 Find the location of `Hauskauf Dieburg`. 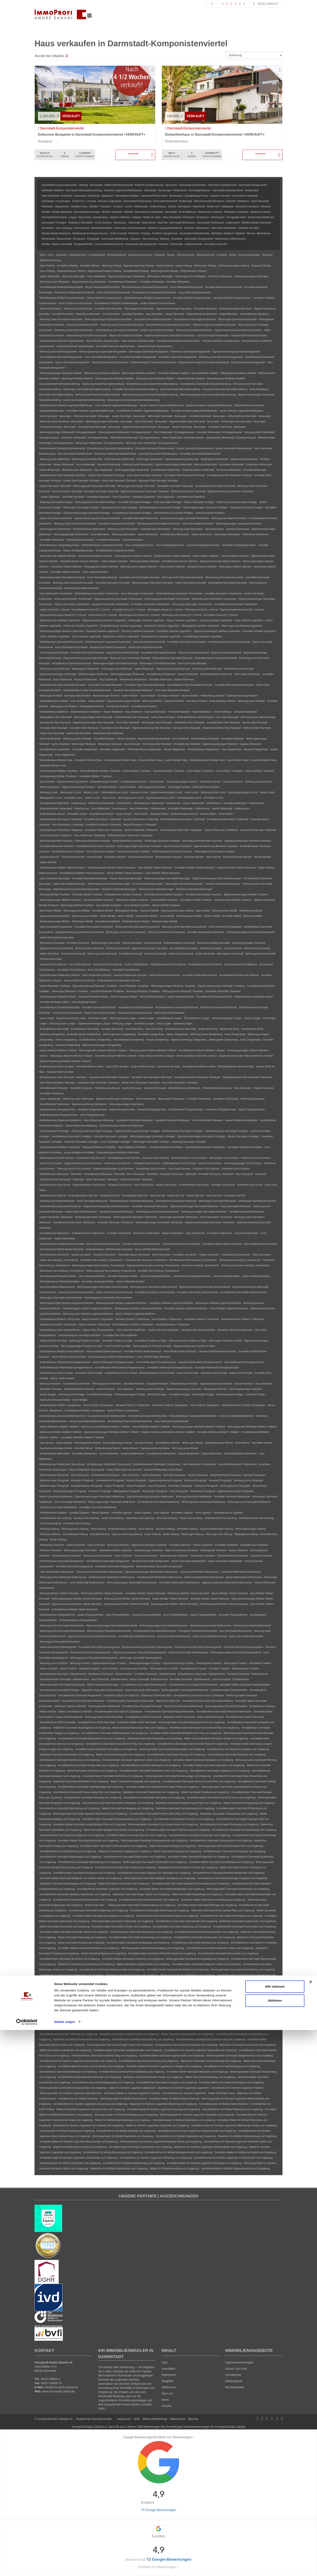

Hauskauf Dieburg is located at coordinates (165, 1528).